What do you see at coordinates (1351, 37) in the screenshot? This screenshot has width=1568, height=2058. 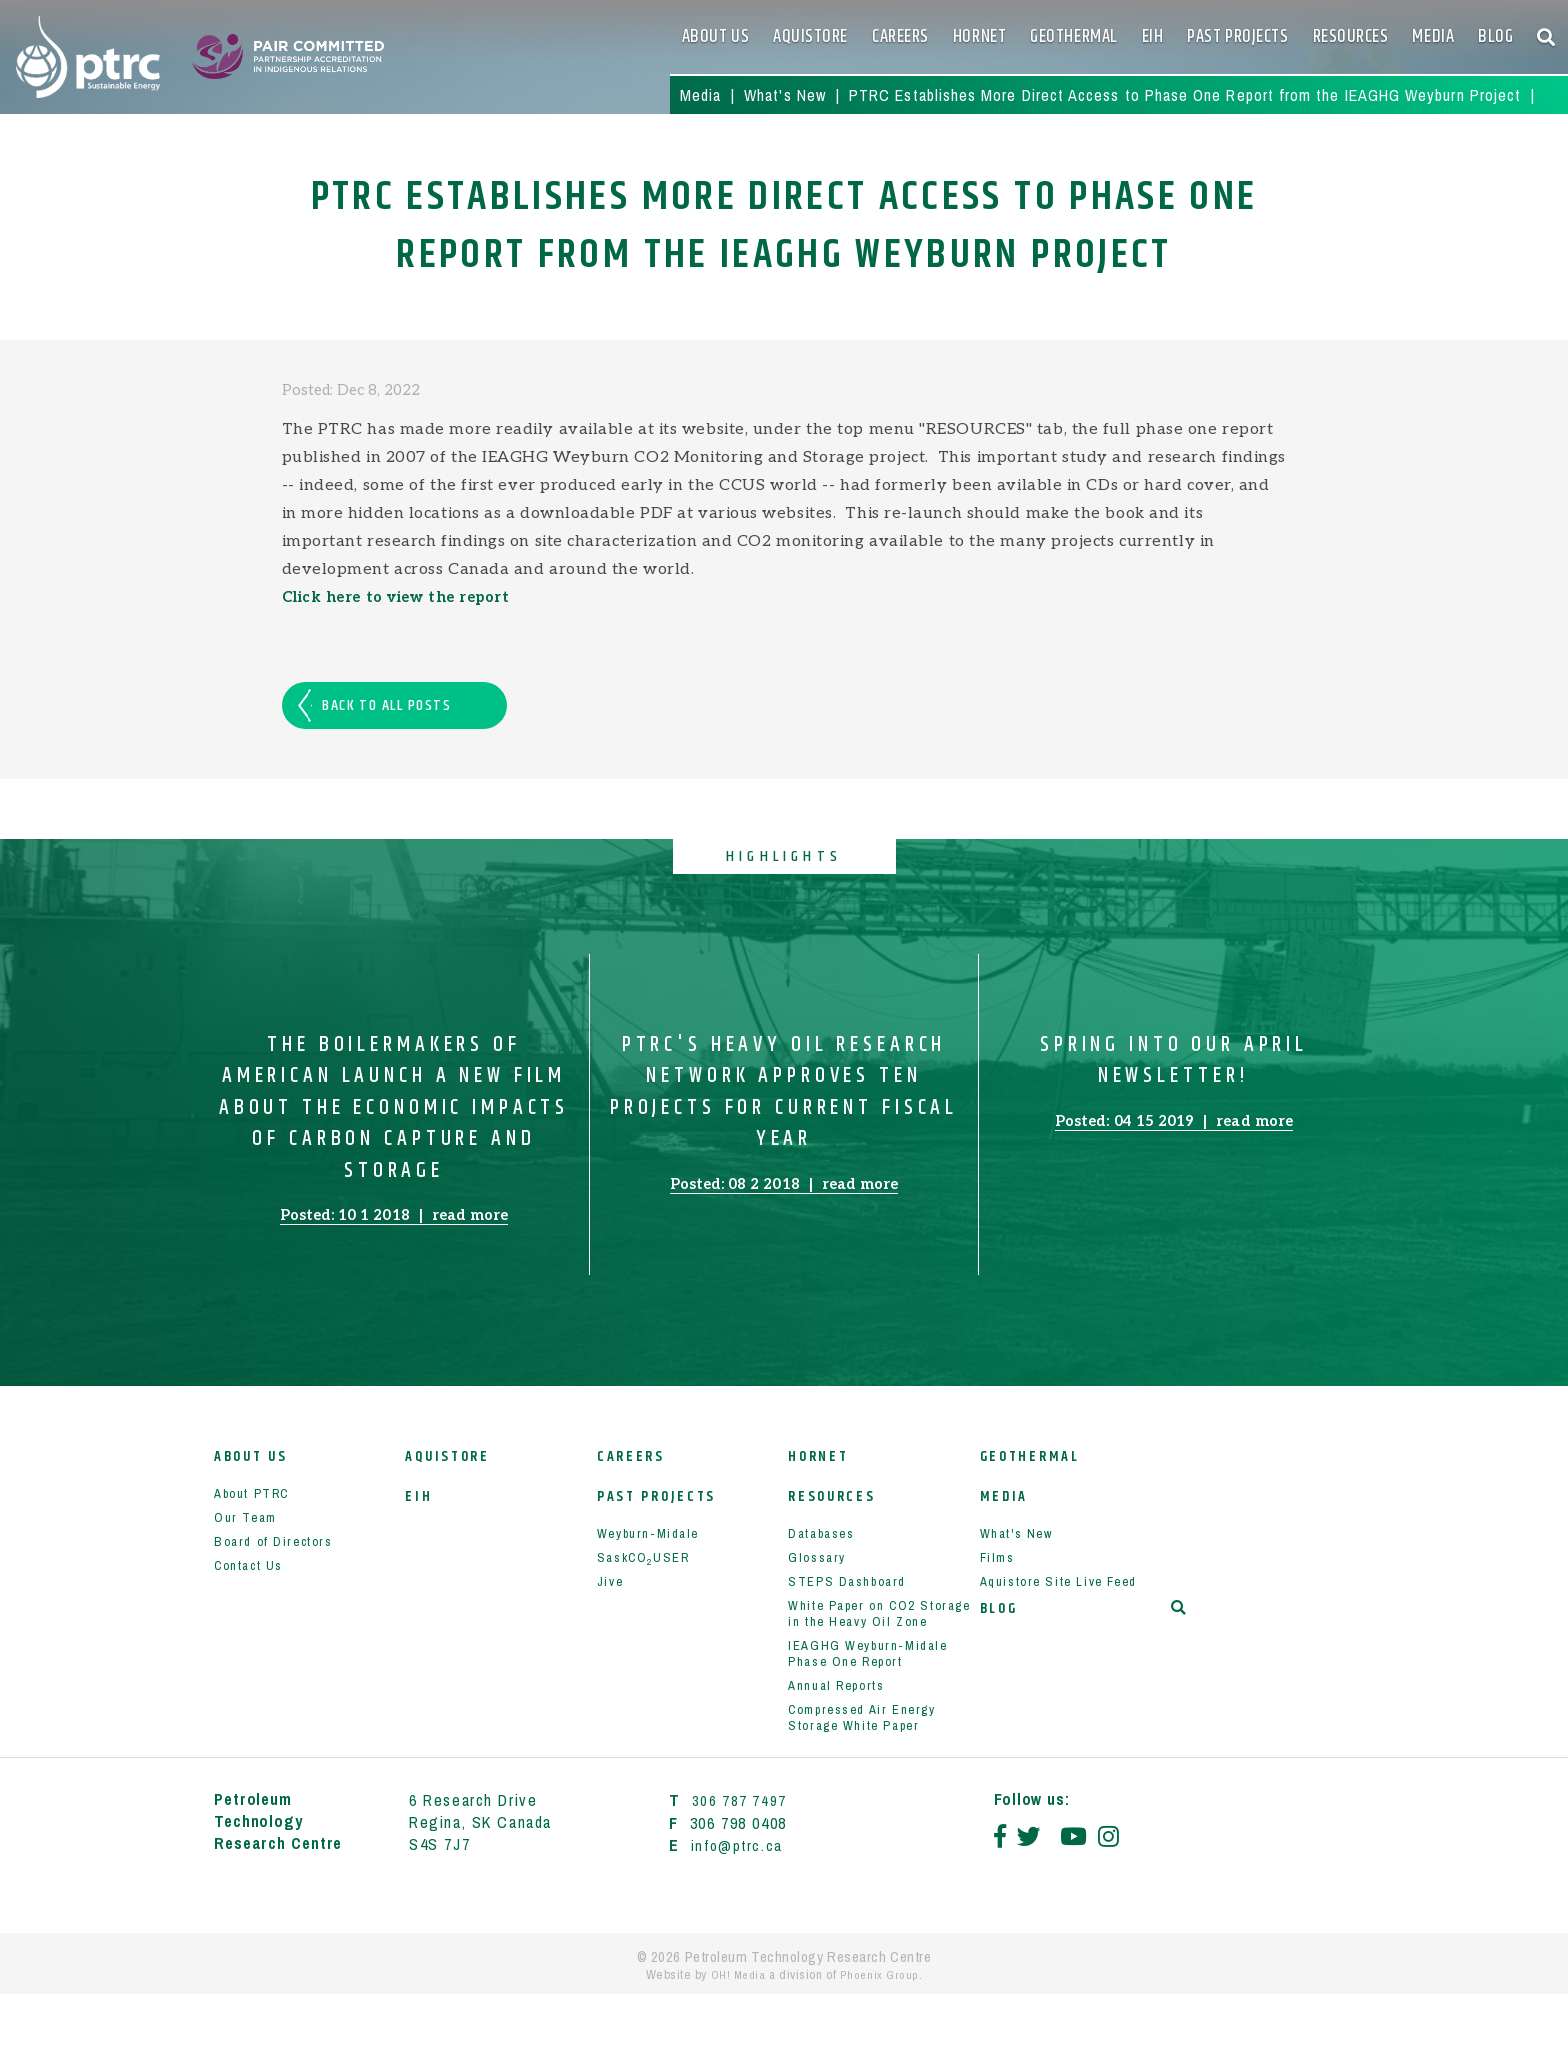 I see `Resources` at bounding box center [1351, 37].